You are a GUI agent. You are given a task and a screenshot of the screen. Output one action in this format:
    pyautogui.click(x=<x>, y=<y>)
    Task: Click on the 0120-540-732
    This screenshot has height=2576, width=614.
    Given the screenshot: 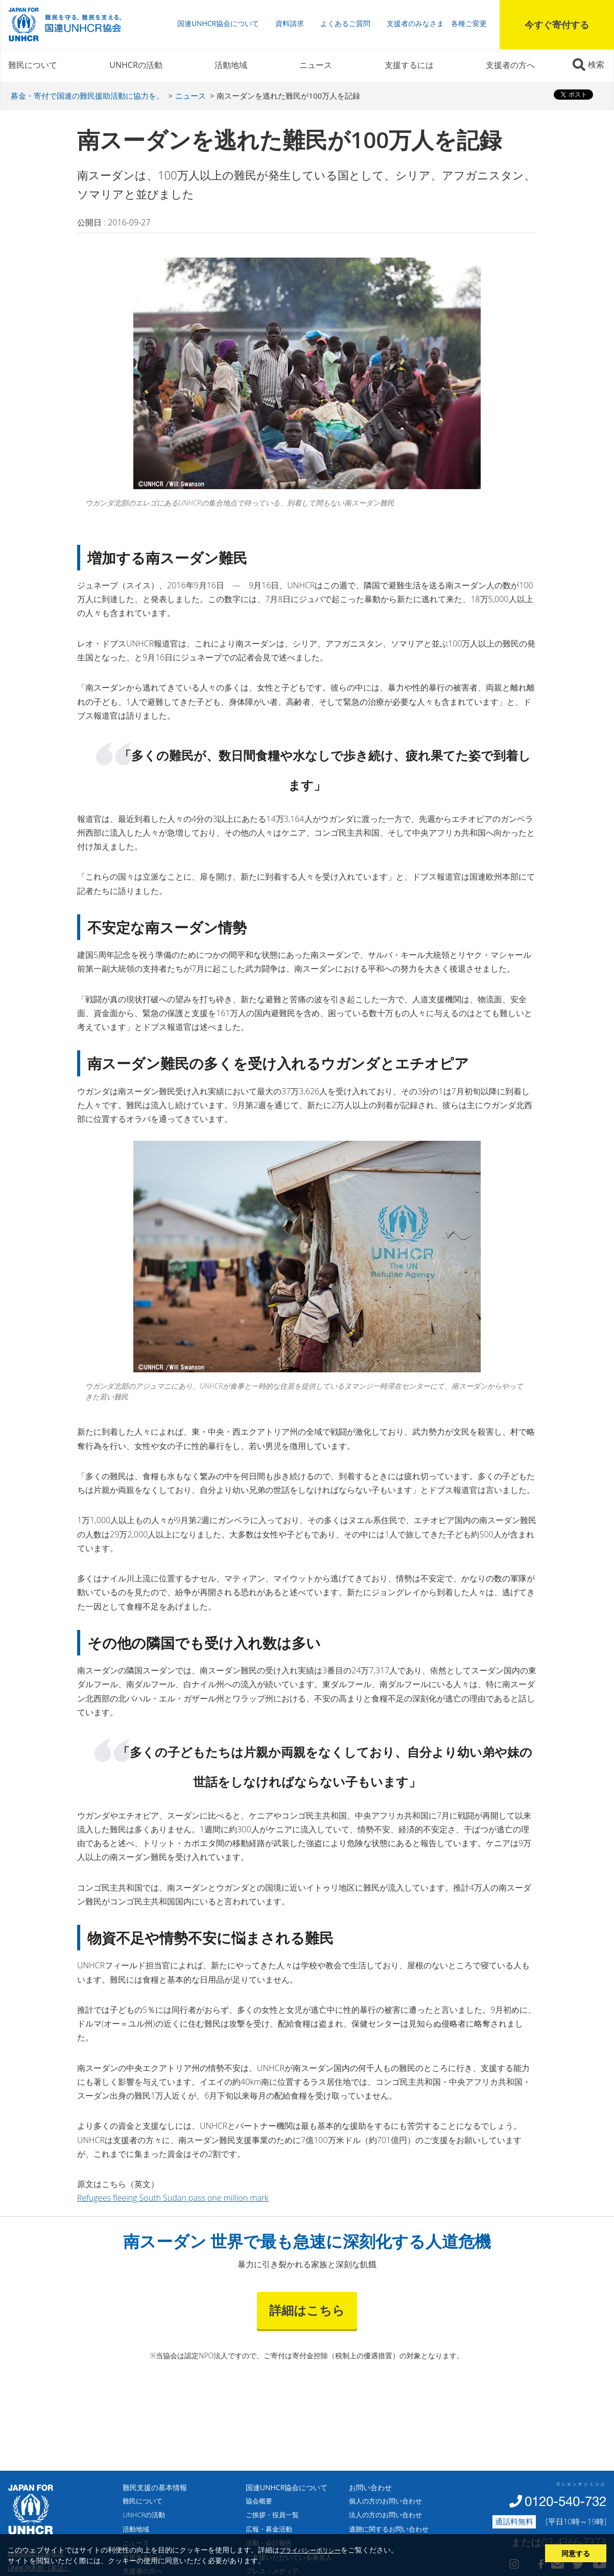 What is the action you would take?
    pyautogui.click(x=565, y=2501)
    